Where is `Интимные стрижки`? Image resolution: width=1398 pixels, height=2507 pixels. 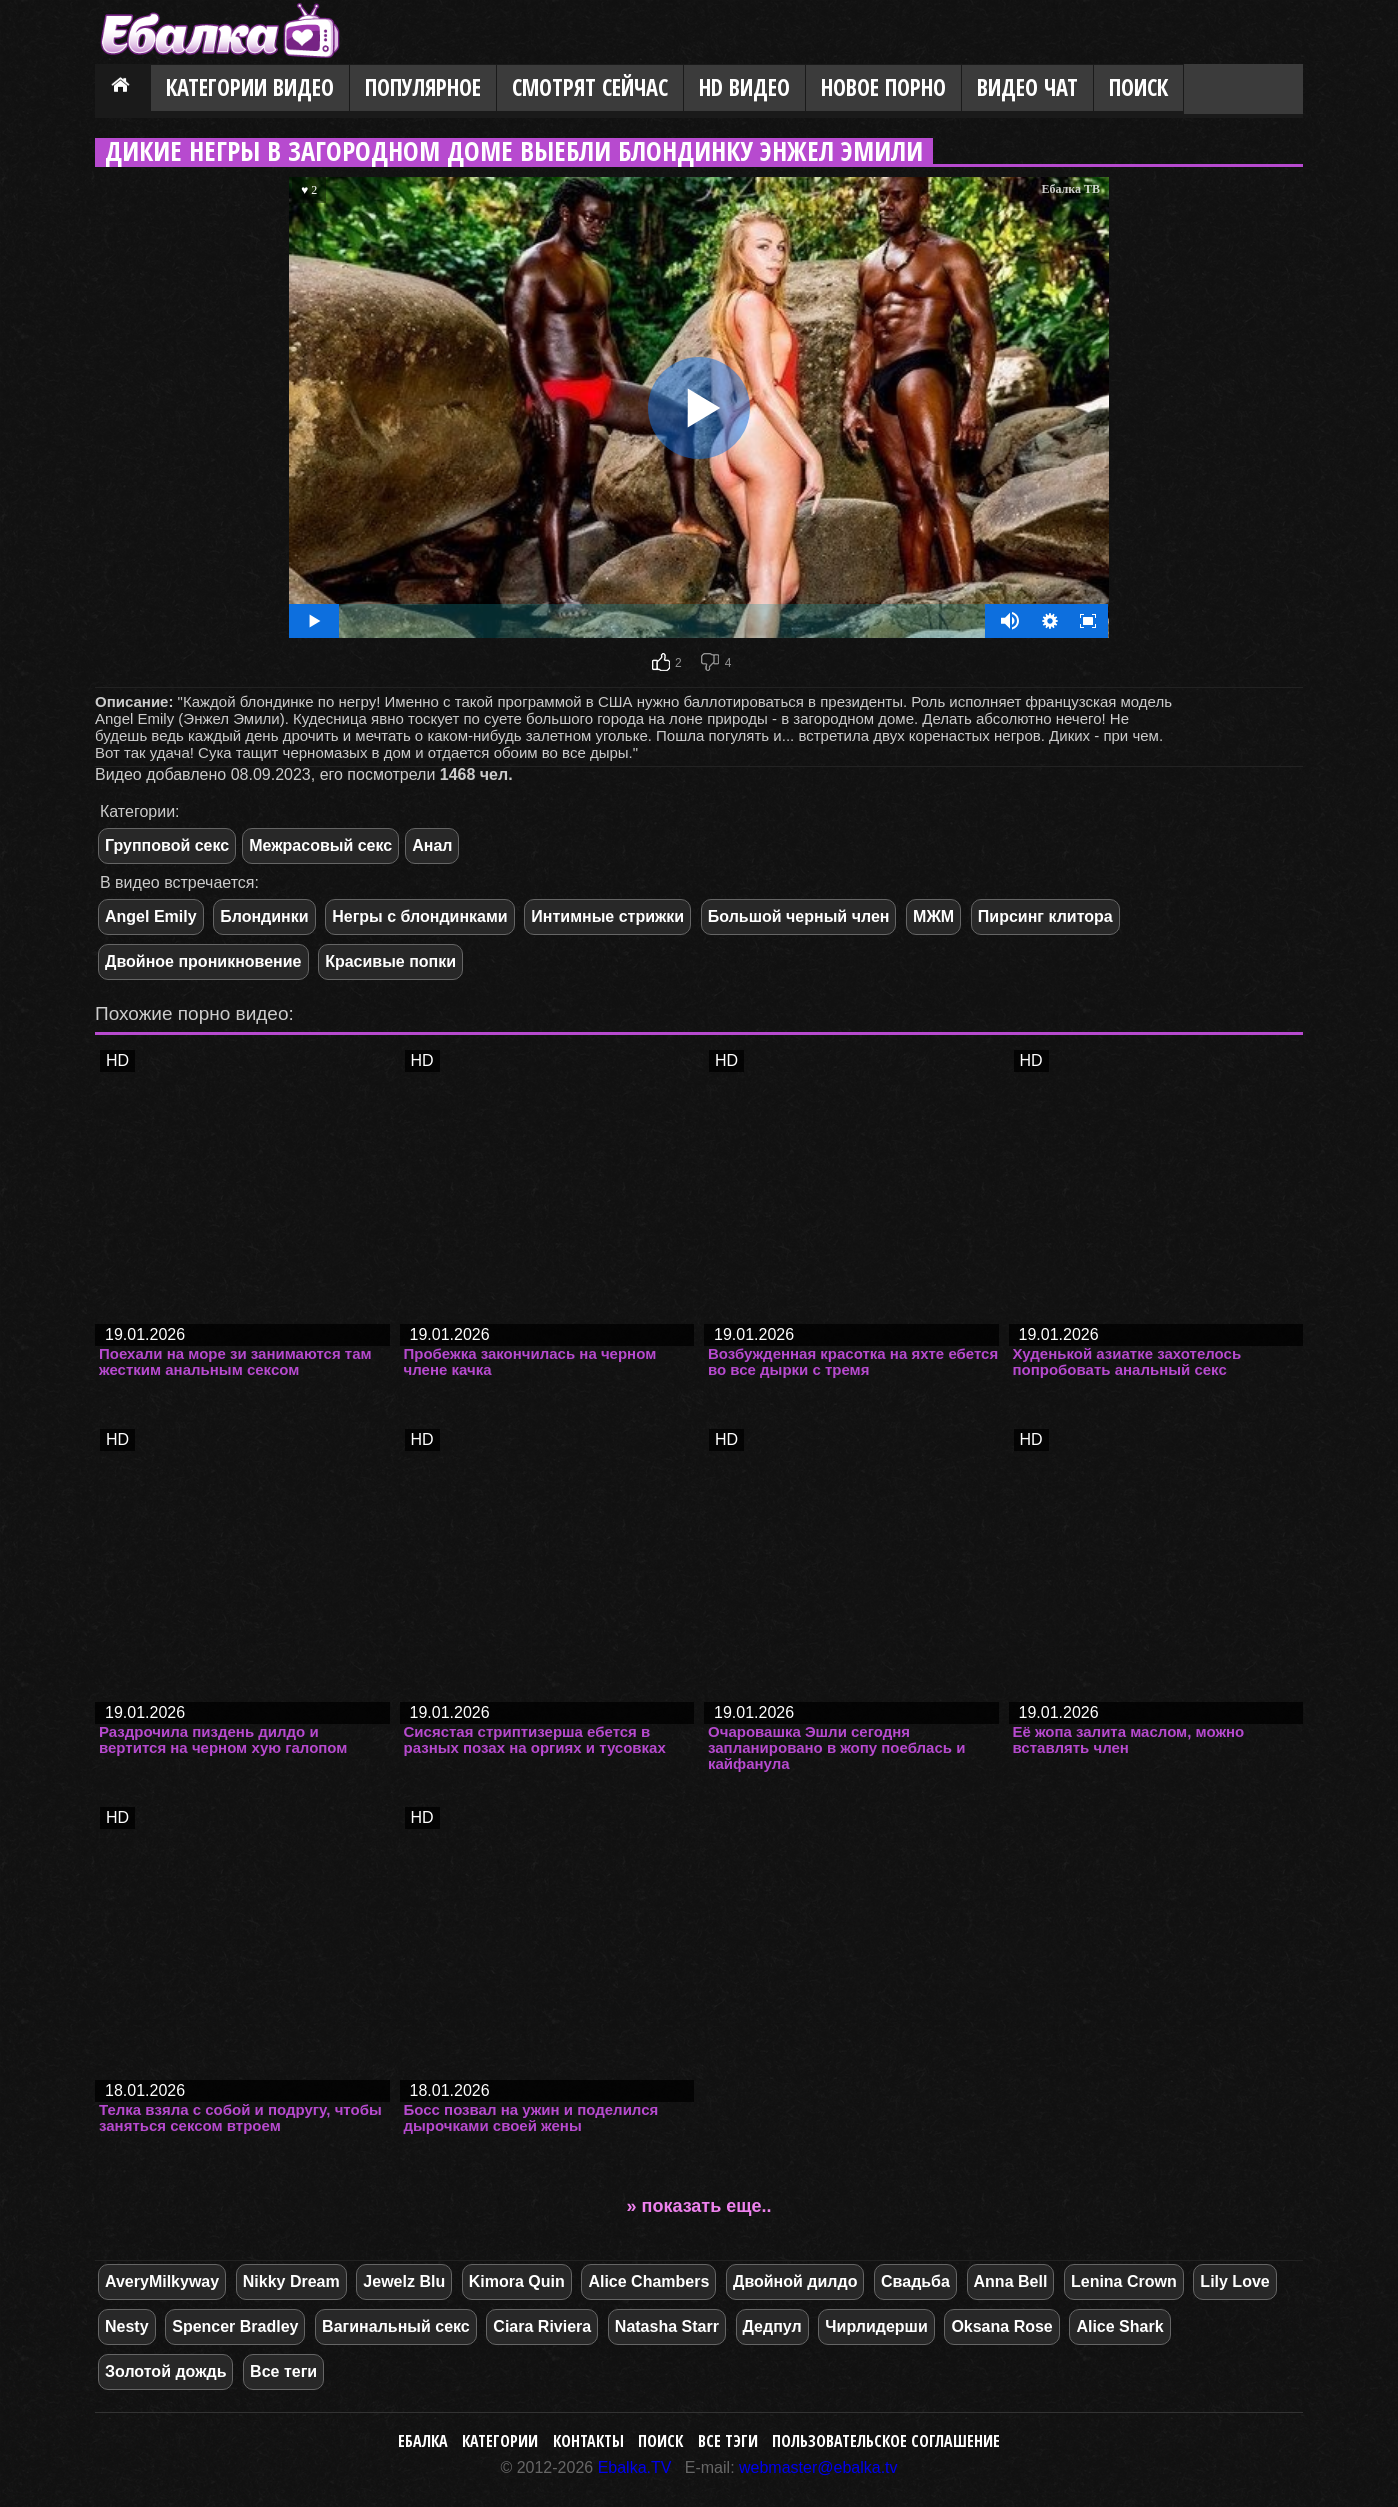
Интимные стрижки is located at coordinates (607, 916).